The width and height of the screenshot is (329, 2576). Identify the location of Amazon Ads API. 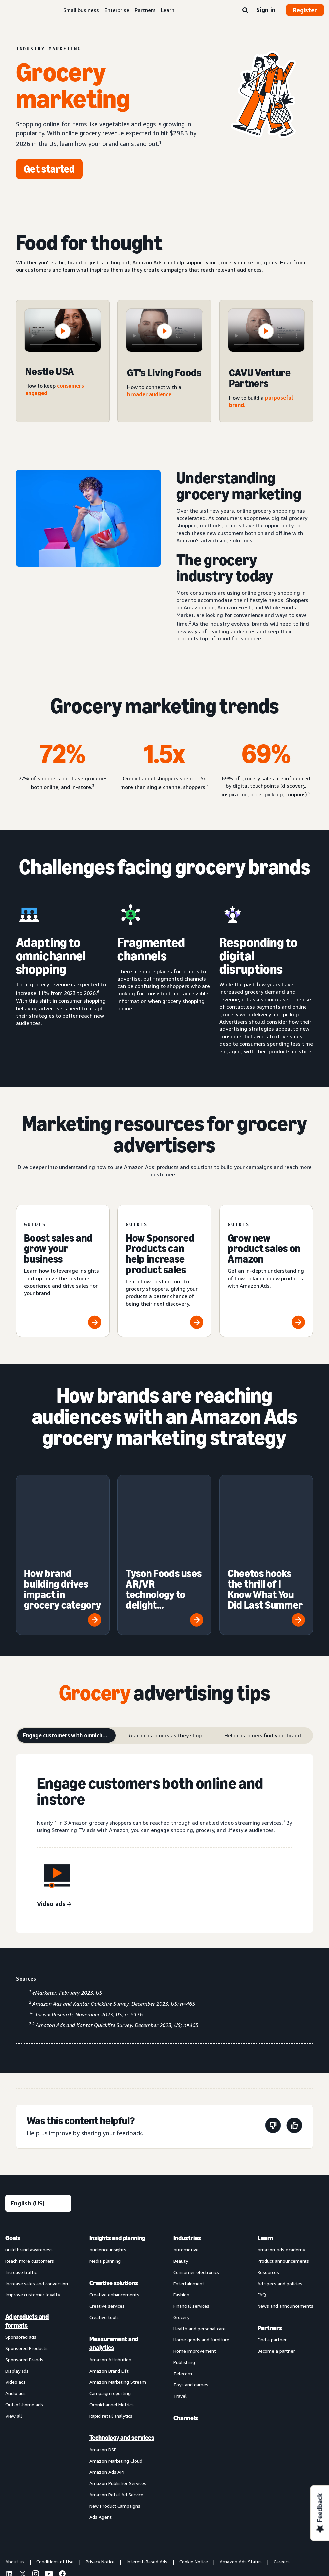
(106, 2395).